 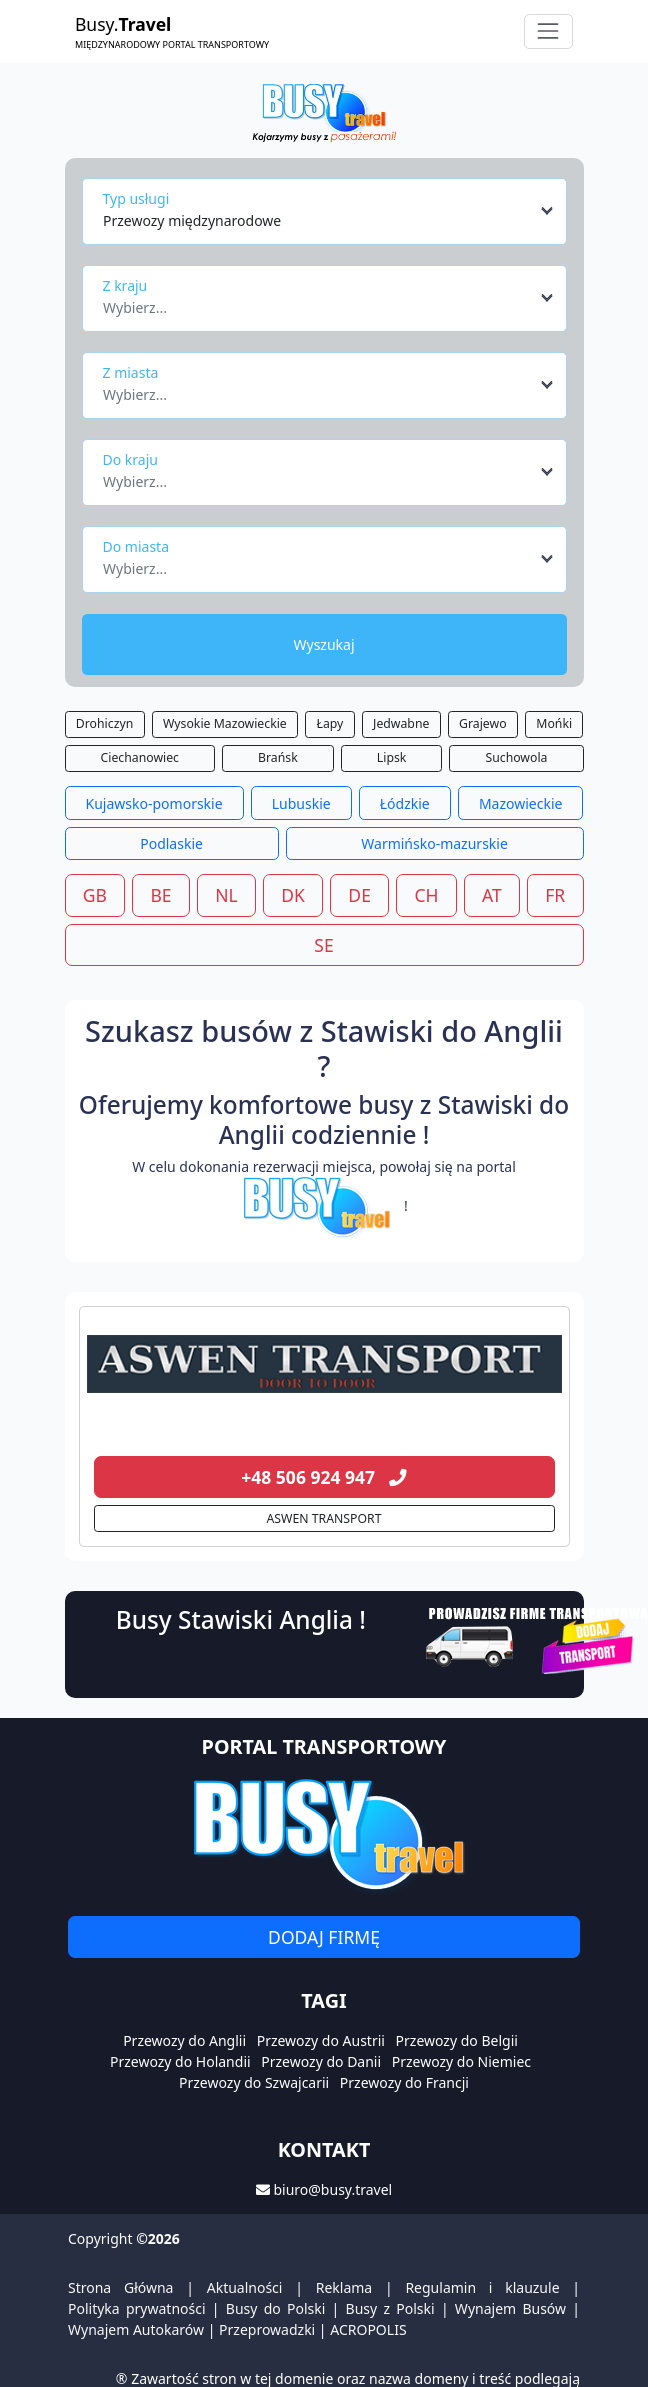 What do you see at coordinates (516, 757) in the screenshot?
I see `Suchowola` at bounding box center [516, 757].